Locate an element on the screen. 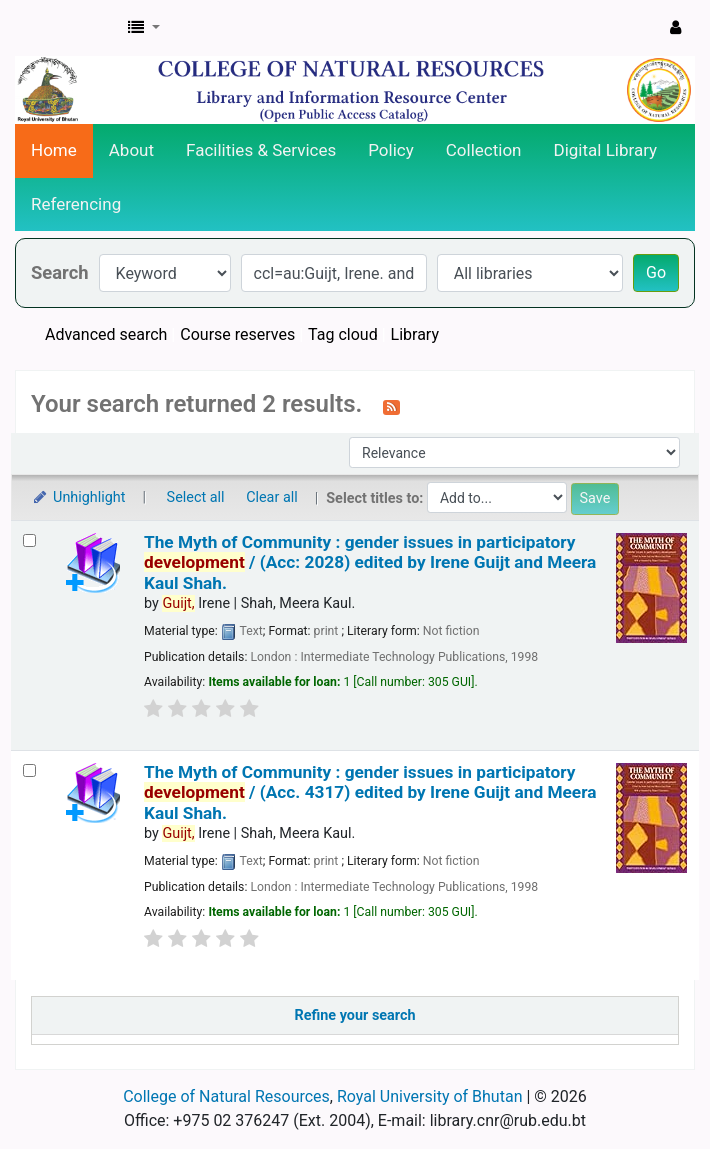 The image size is (710, 1149). Home is located at coordinates (54, 150).